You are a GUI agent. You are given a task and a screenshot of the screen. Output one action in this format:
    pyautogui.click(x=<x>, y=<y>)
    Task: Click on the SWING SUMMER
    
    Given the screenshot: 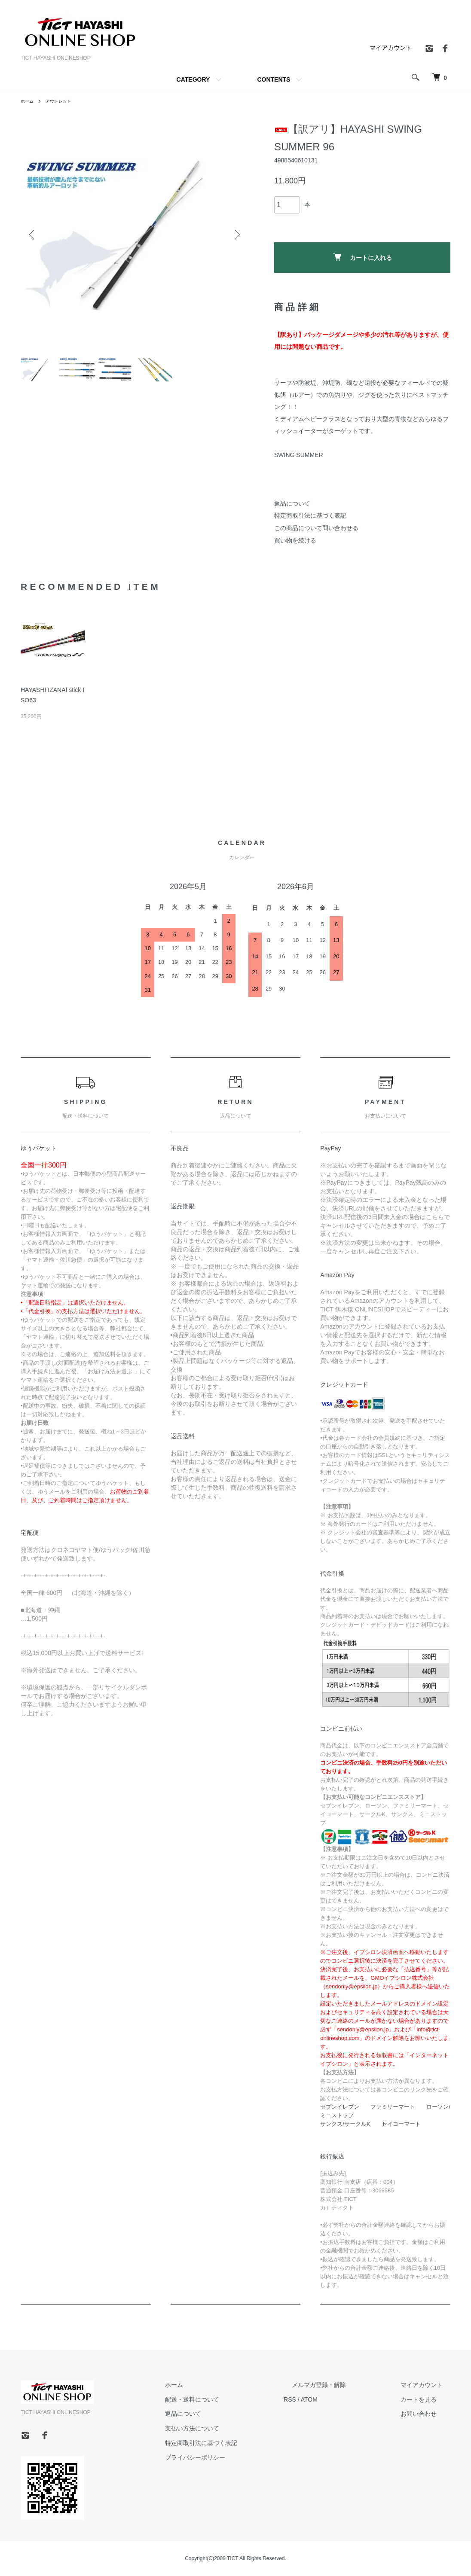 What is the action you would take?
    pyautogui.click(x=298, y=454)
    